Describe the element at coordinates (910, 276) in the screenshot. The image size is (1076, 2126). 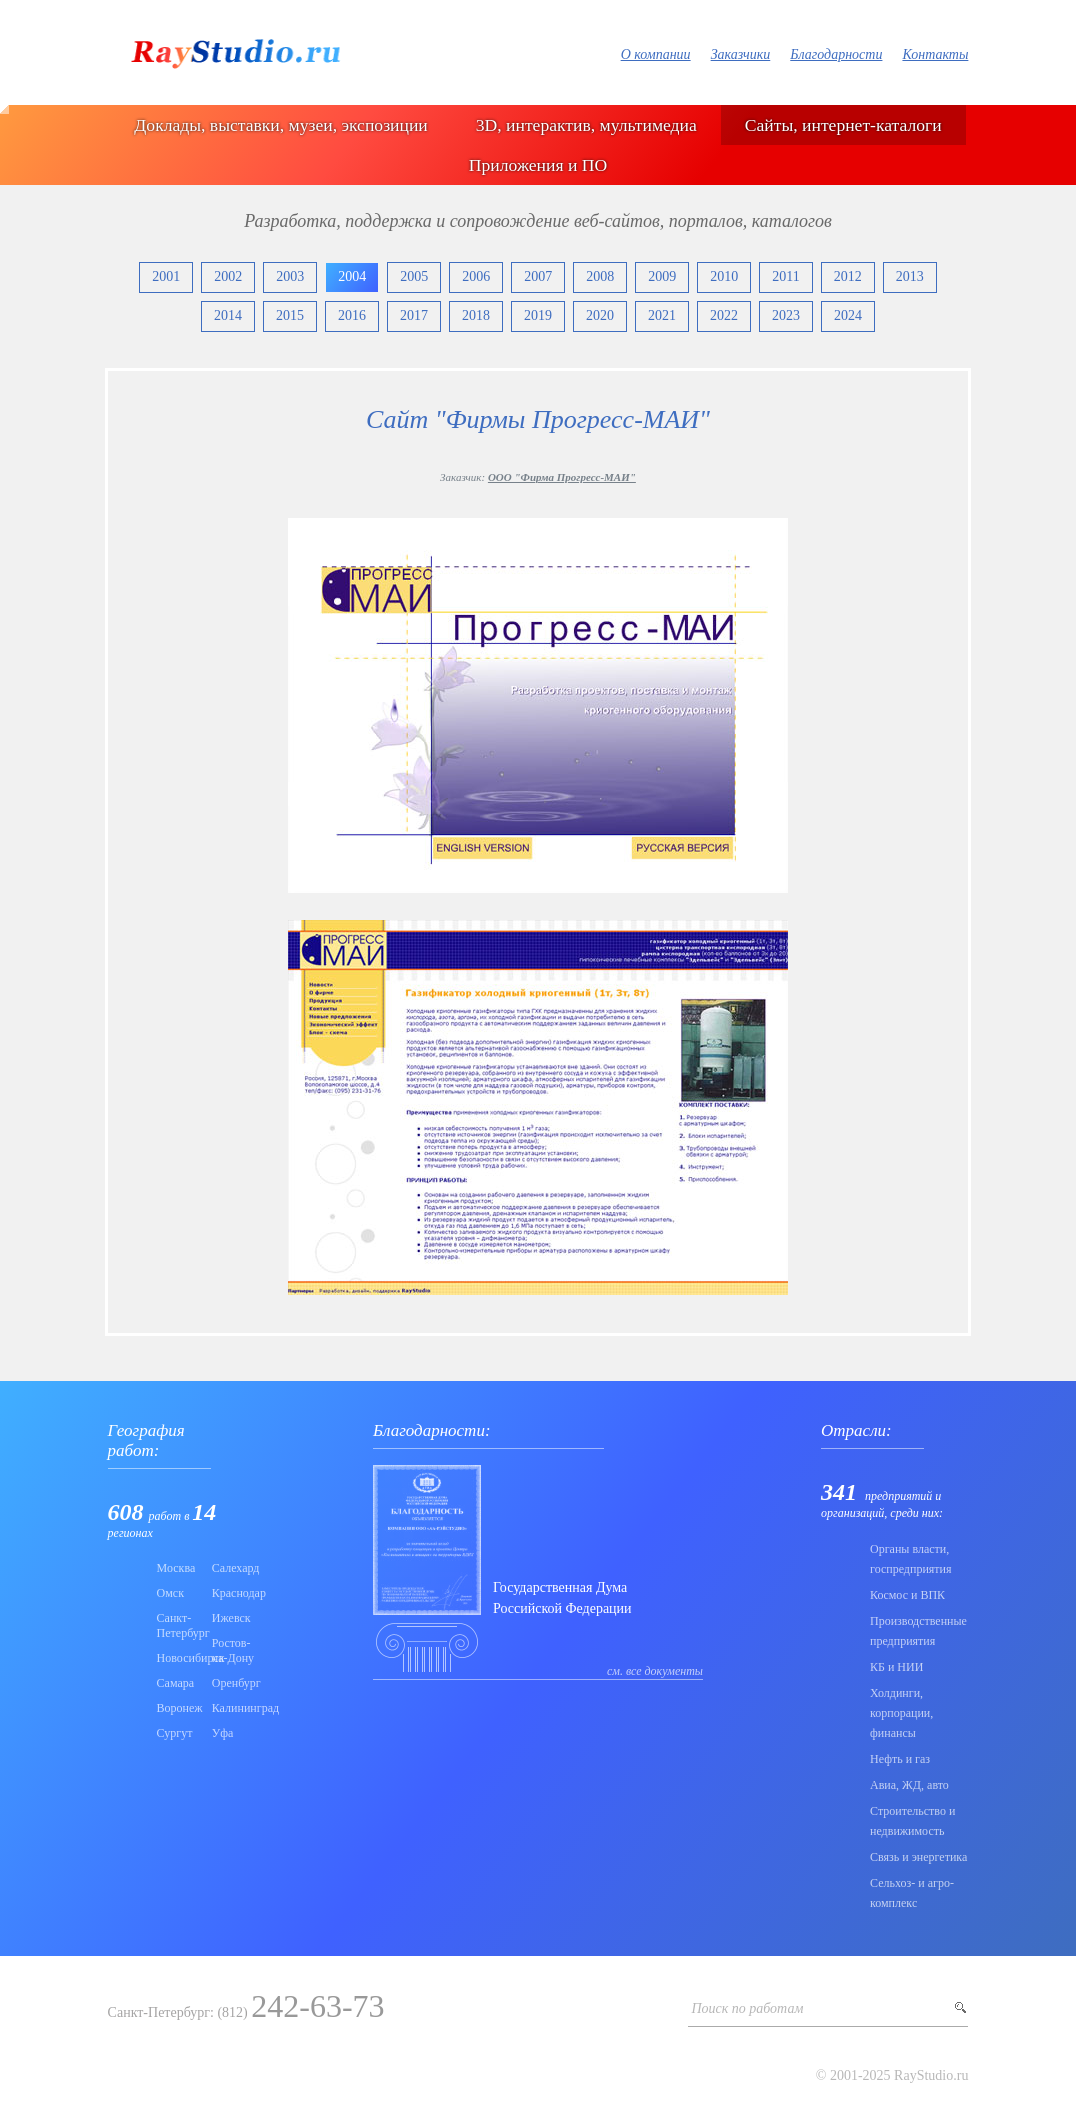
I see `2013` at that location.